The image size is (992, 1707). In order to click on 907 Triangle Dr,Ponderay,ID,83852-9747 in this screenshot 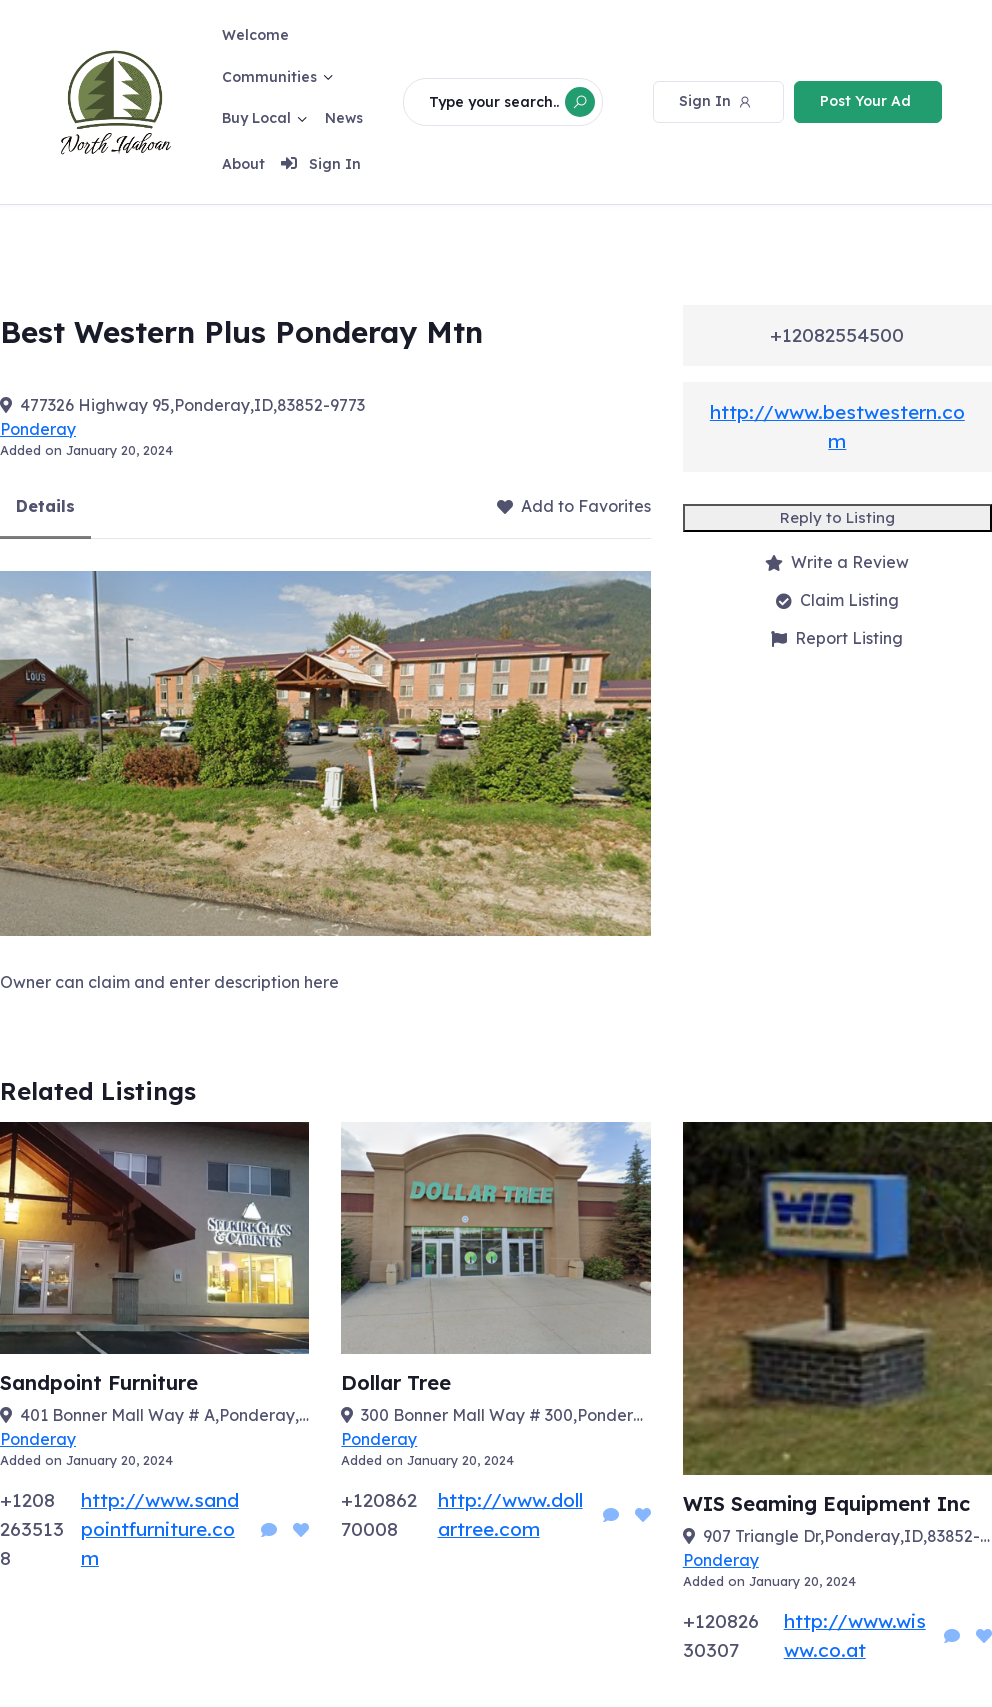, I will do `click(847, 1536)`.